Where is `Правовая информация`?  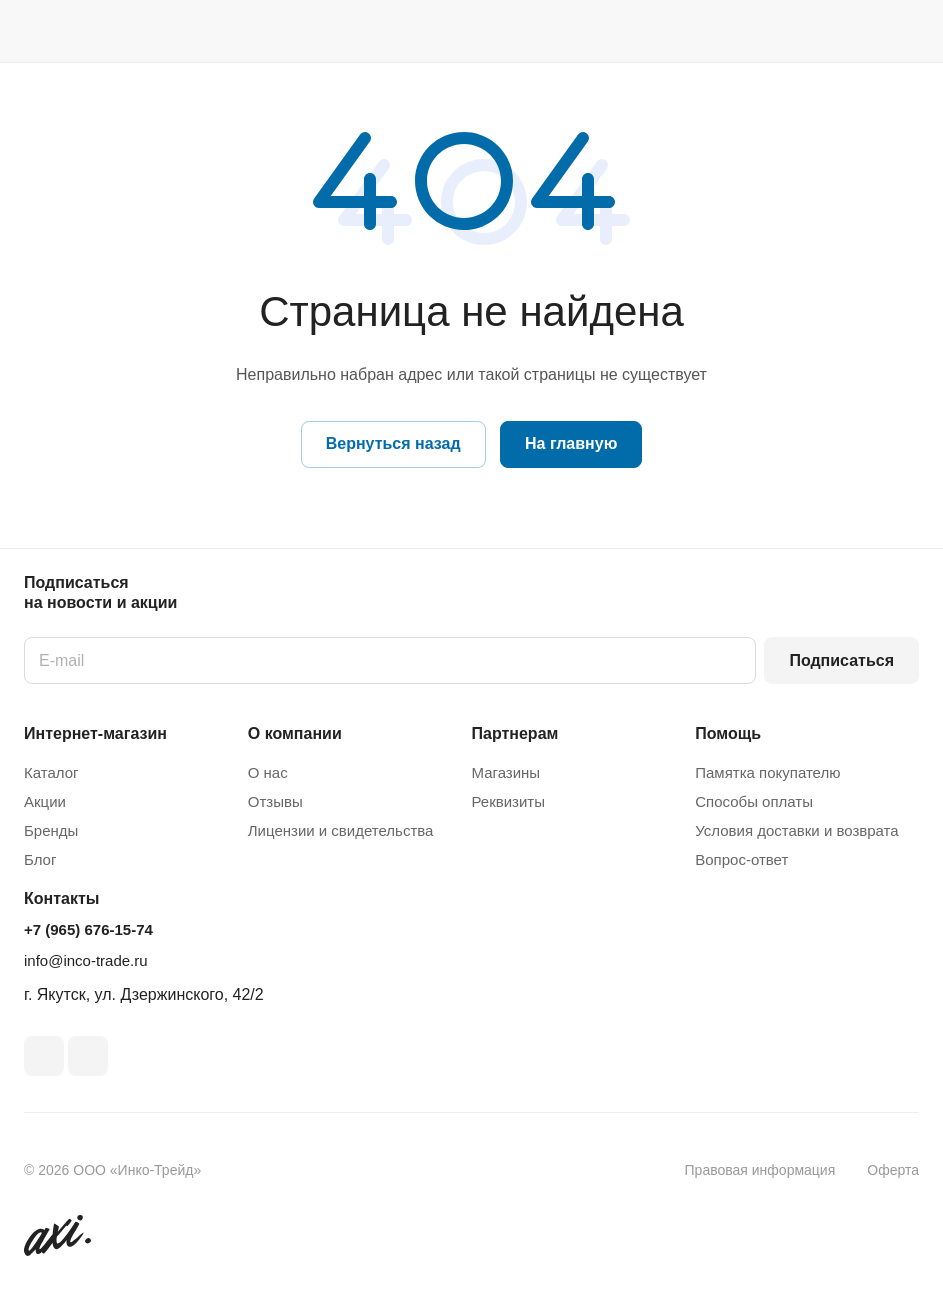 Правовая информация is located at coordinates (760, 1170).